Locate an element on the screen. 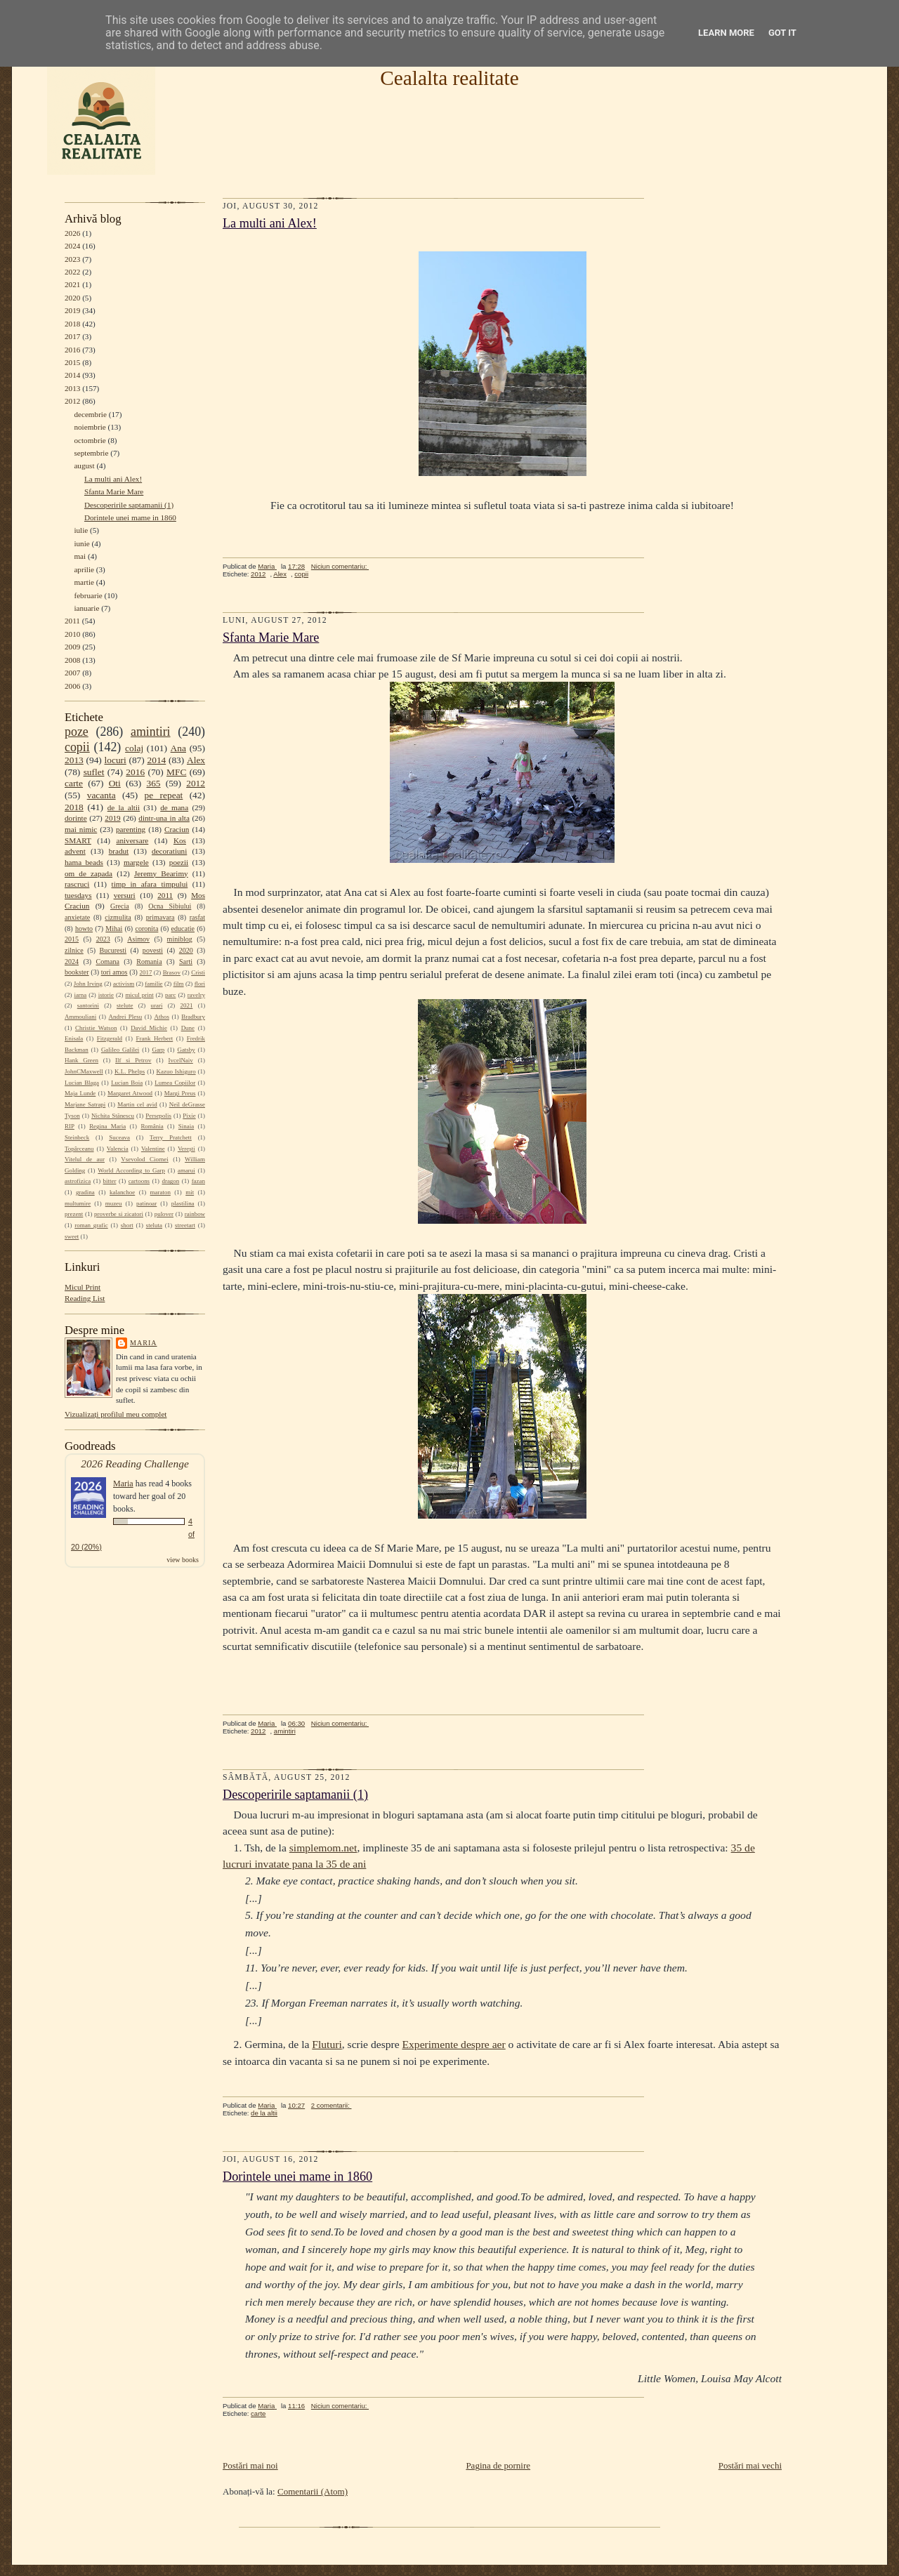 The image size is (899, 2576). 2013 is located at coordinates (72, 388).